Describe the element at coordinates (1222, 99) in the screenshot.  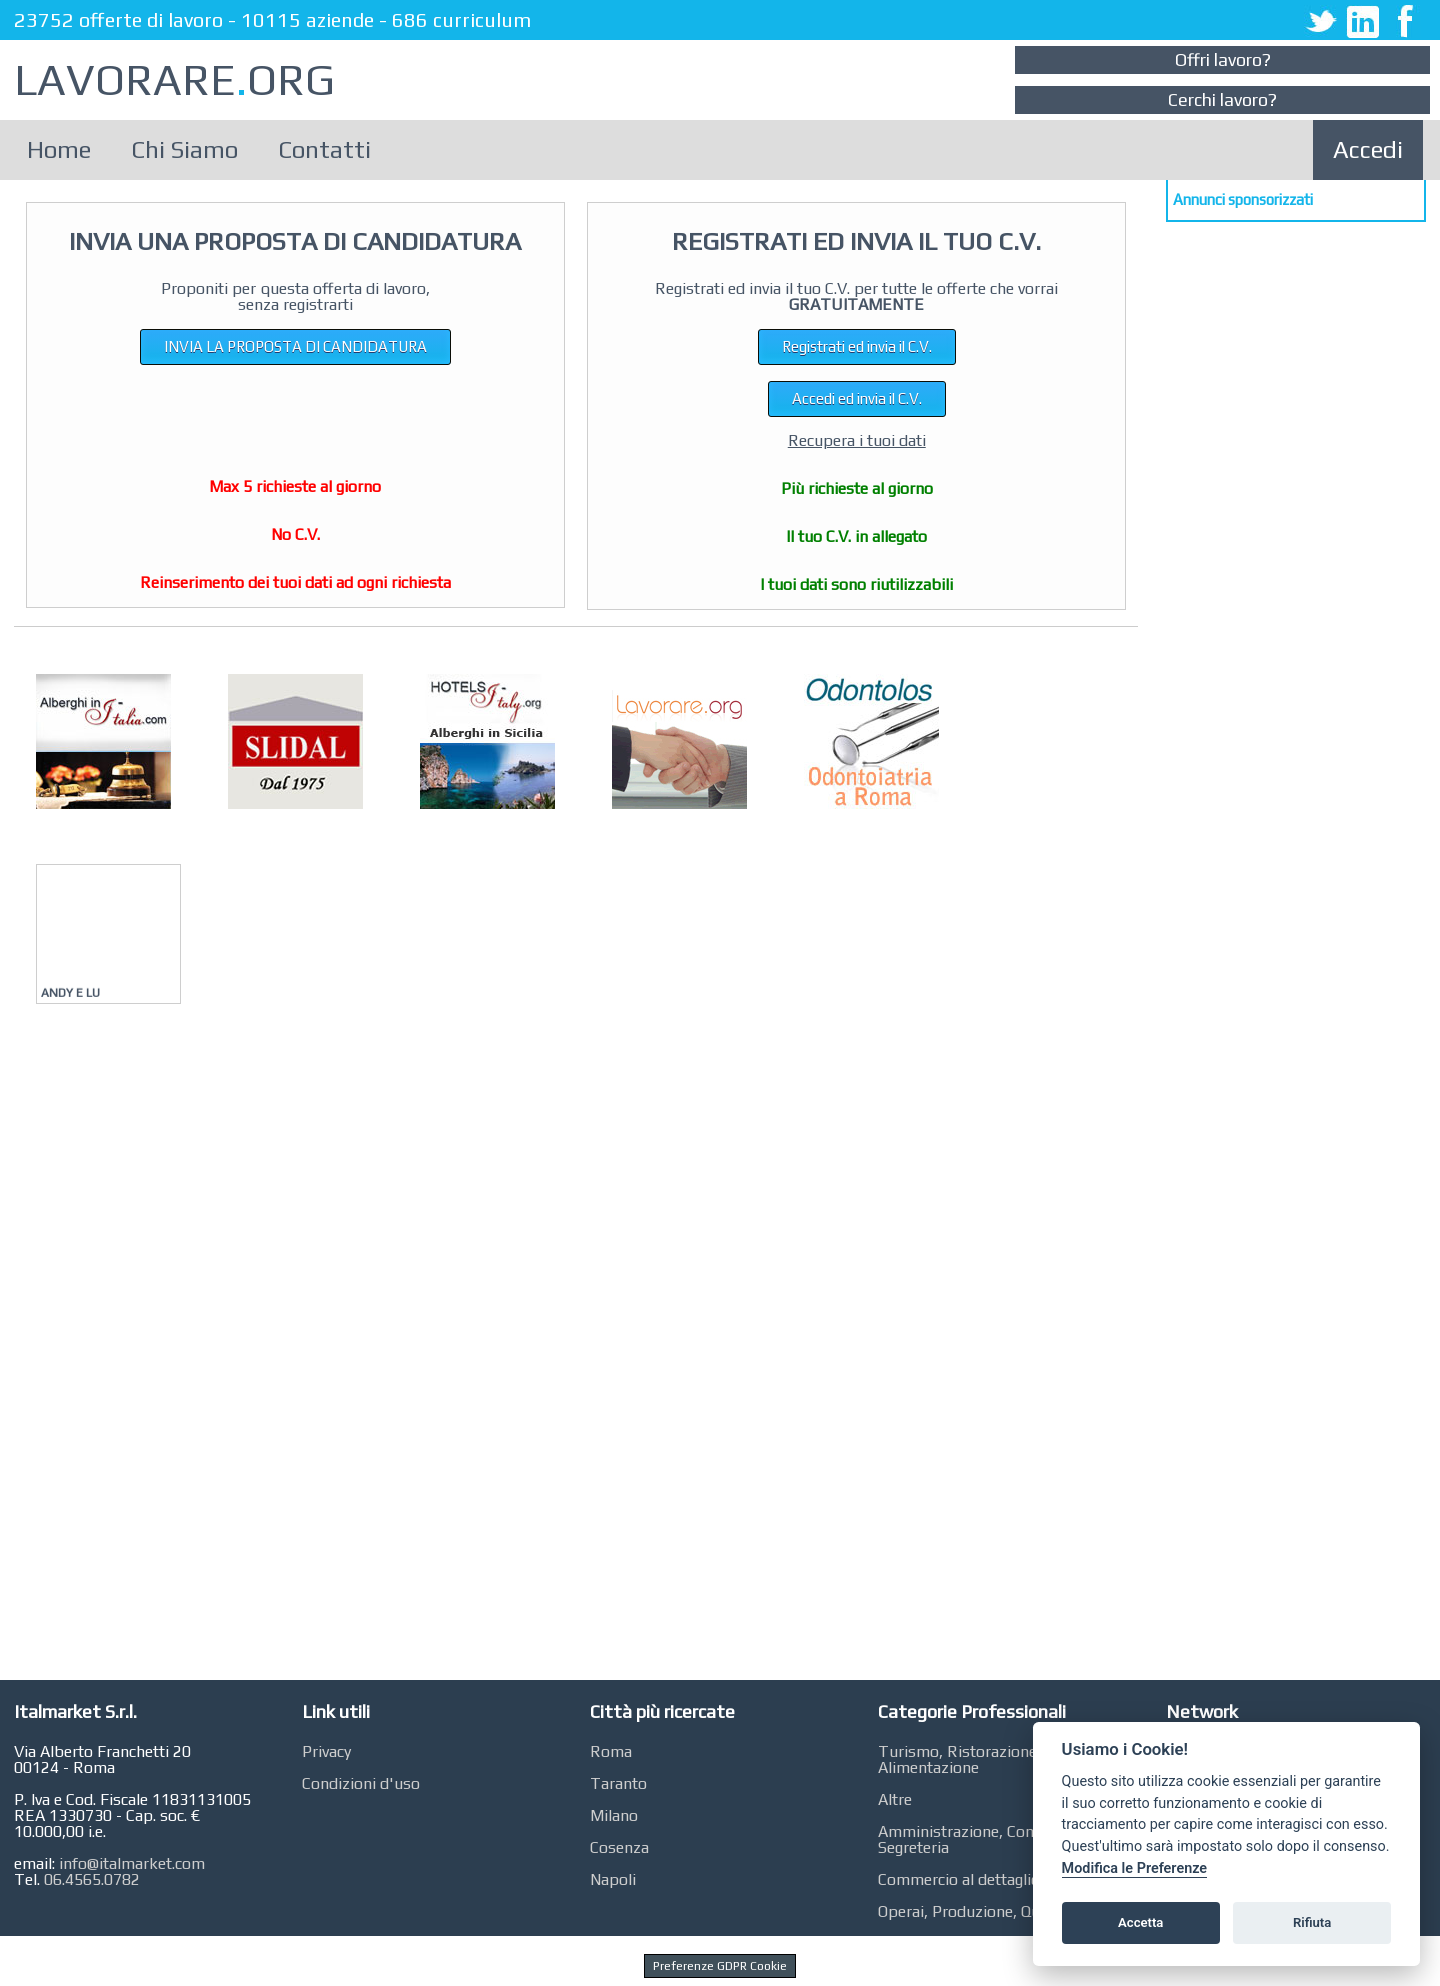
I see `Cerchi lavoro?` at that location.